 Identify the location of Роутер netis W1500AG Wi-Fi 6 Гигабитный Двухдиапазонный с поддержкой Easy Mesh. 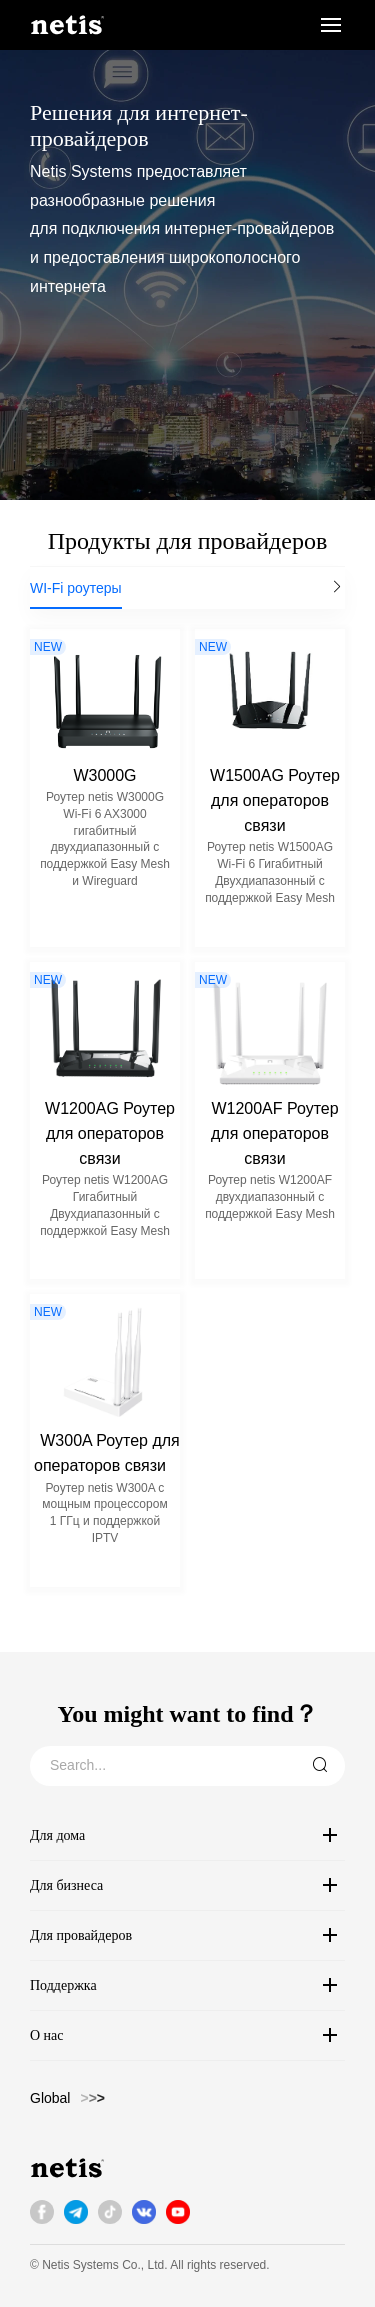
(270, 872).